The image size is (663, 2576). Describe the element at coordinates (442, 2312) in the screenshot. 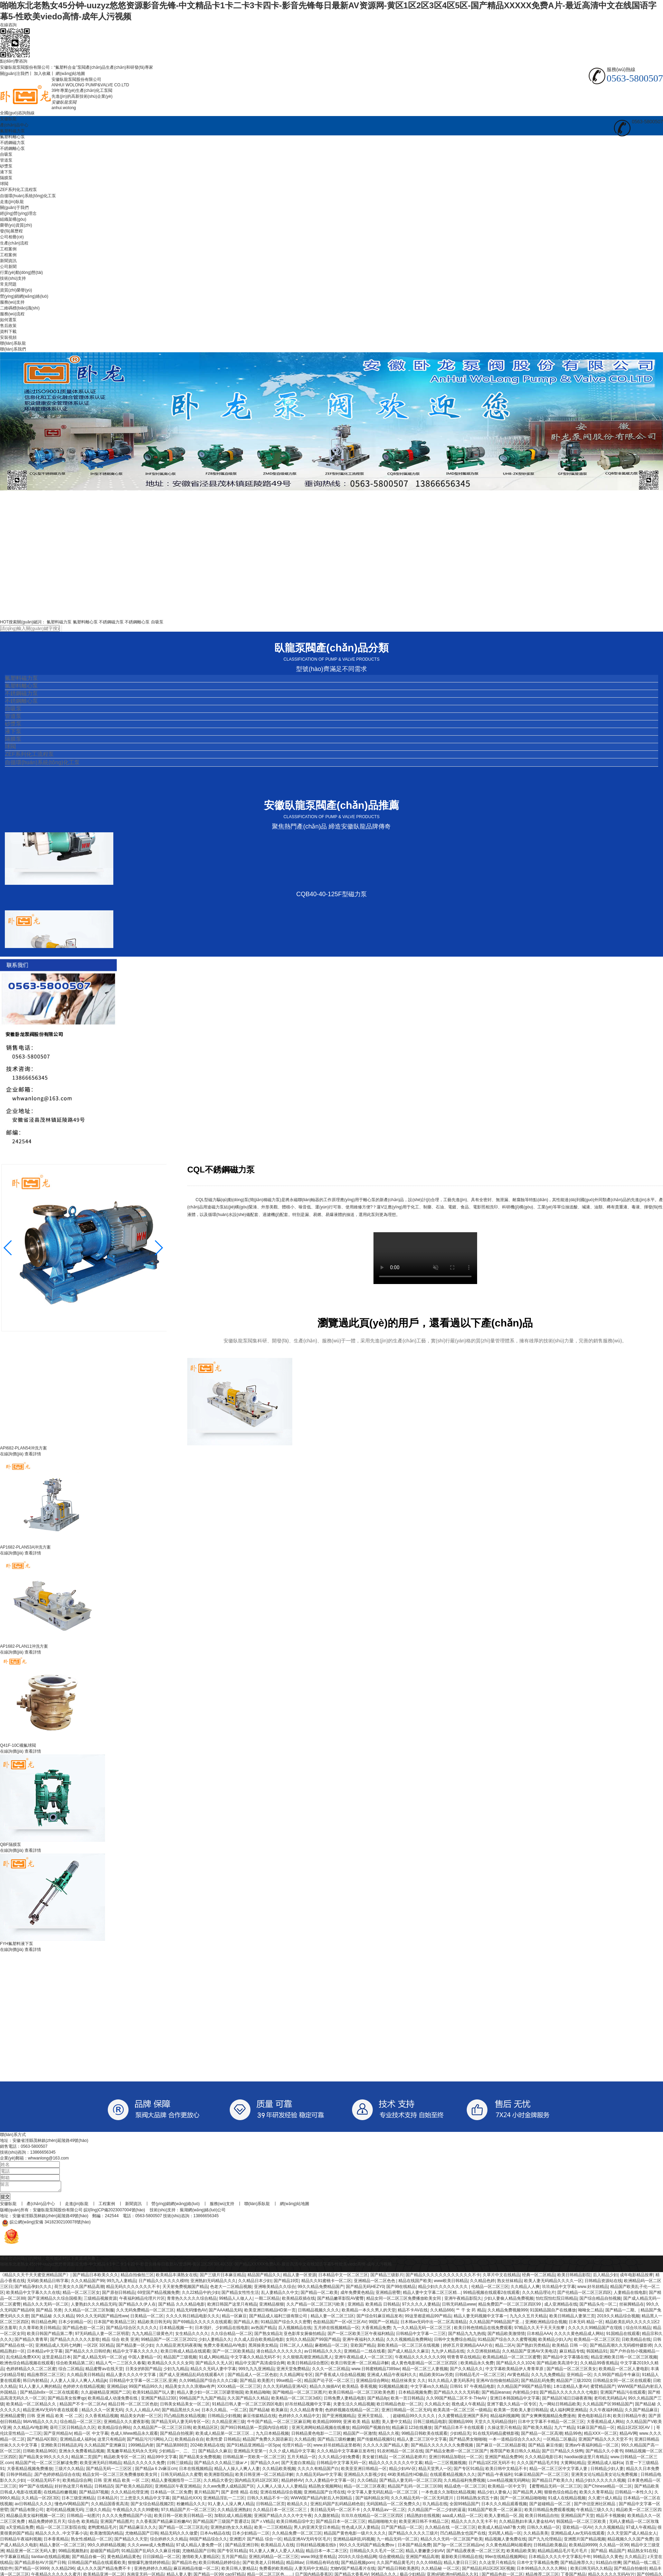

I see `久久精品666` at that location.